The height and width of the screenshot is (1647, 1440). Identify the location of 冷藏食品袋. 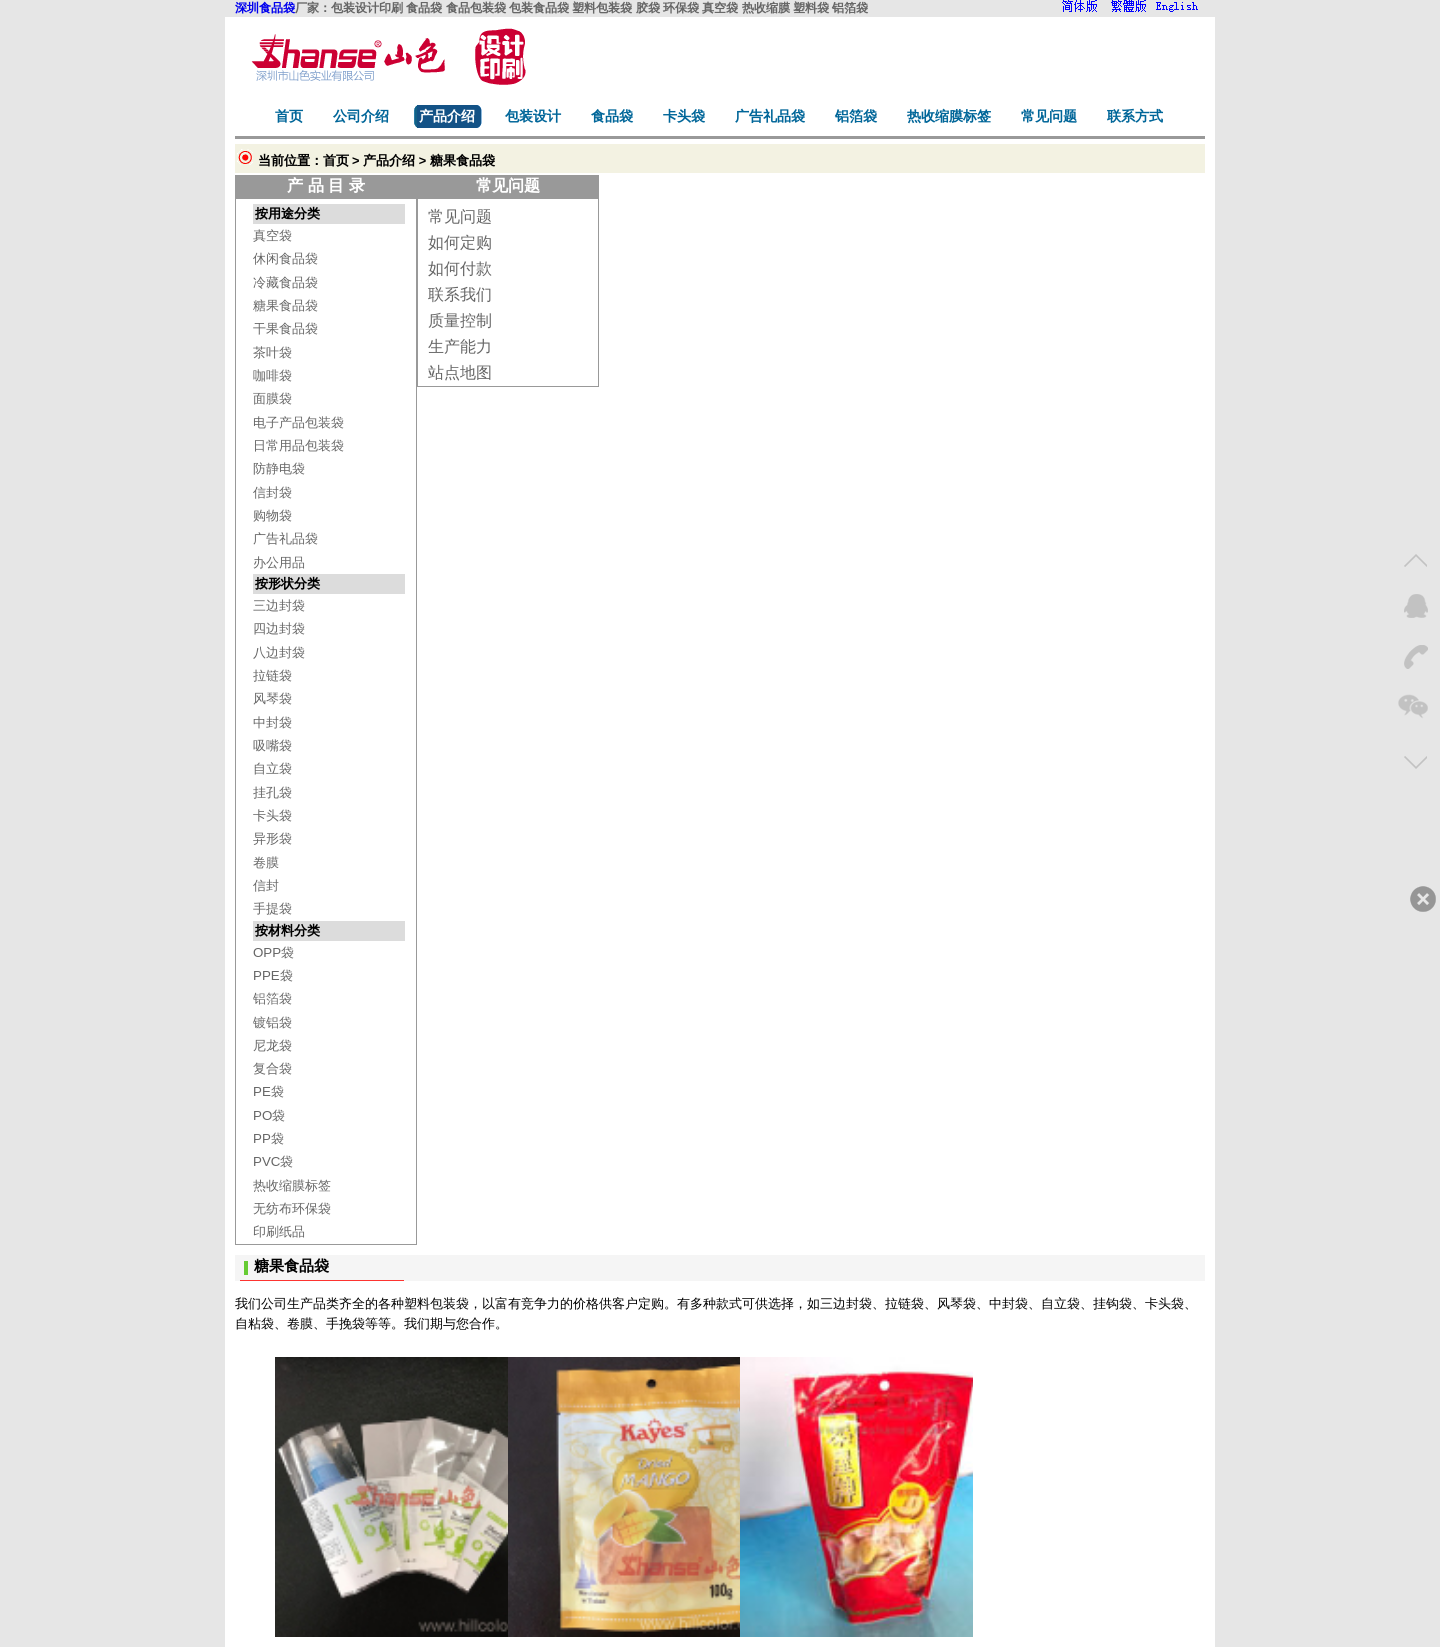
(285, 282).